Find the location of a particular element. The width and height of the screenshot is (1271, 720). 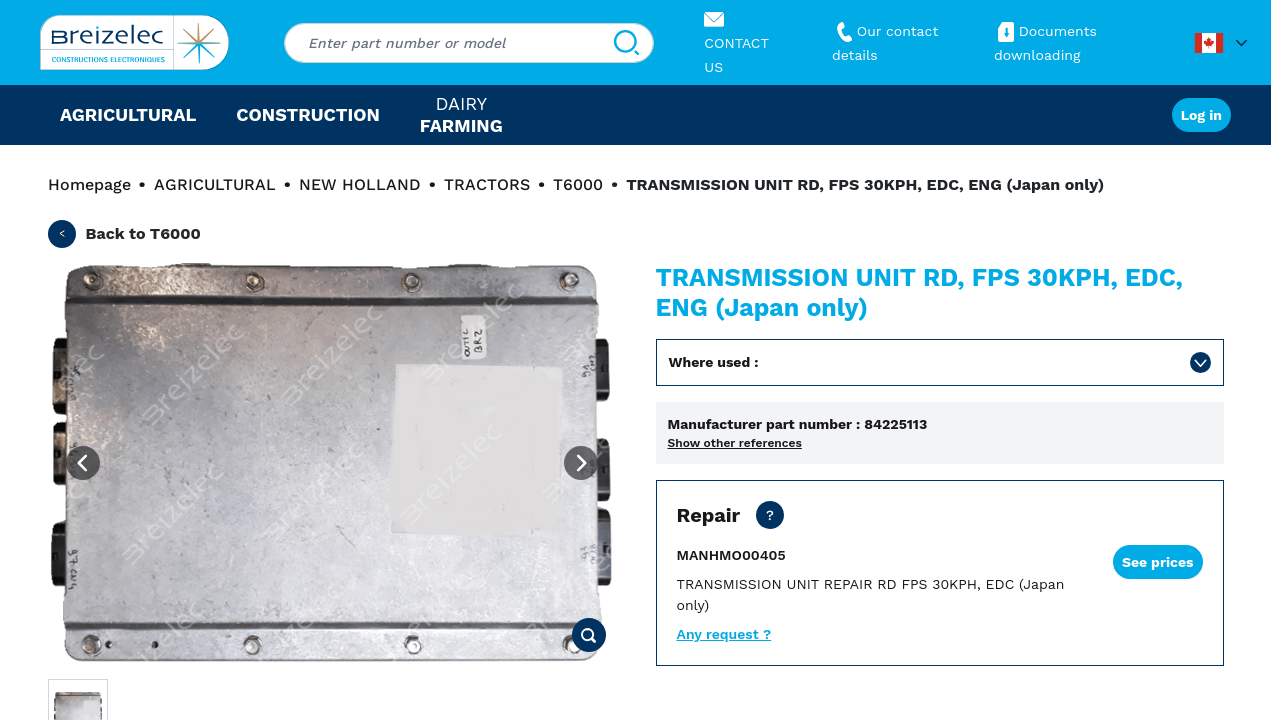

Log in is located at coordinates (1201, 115).